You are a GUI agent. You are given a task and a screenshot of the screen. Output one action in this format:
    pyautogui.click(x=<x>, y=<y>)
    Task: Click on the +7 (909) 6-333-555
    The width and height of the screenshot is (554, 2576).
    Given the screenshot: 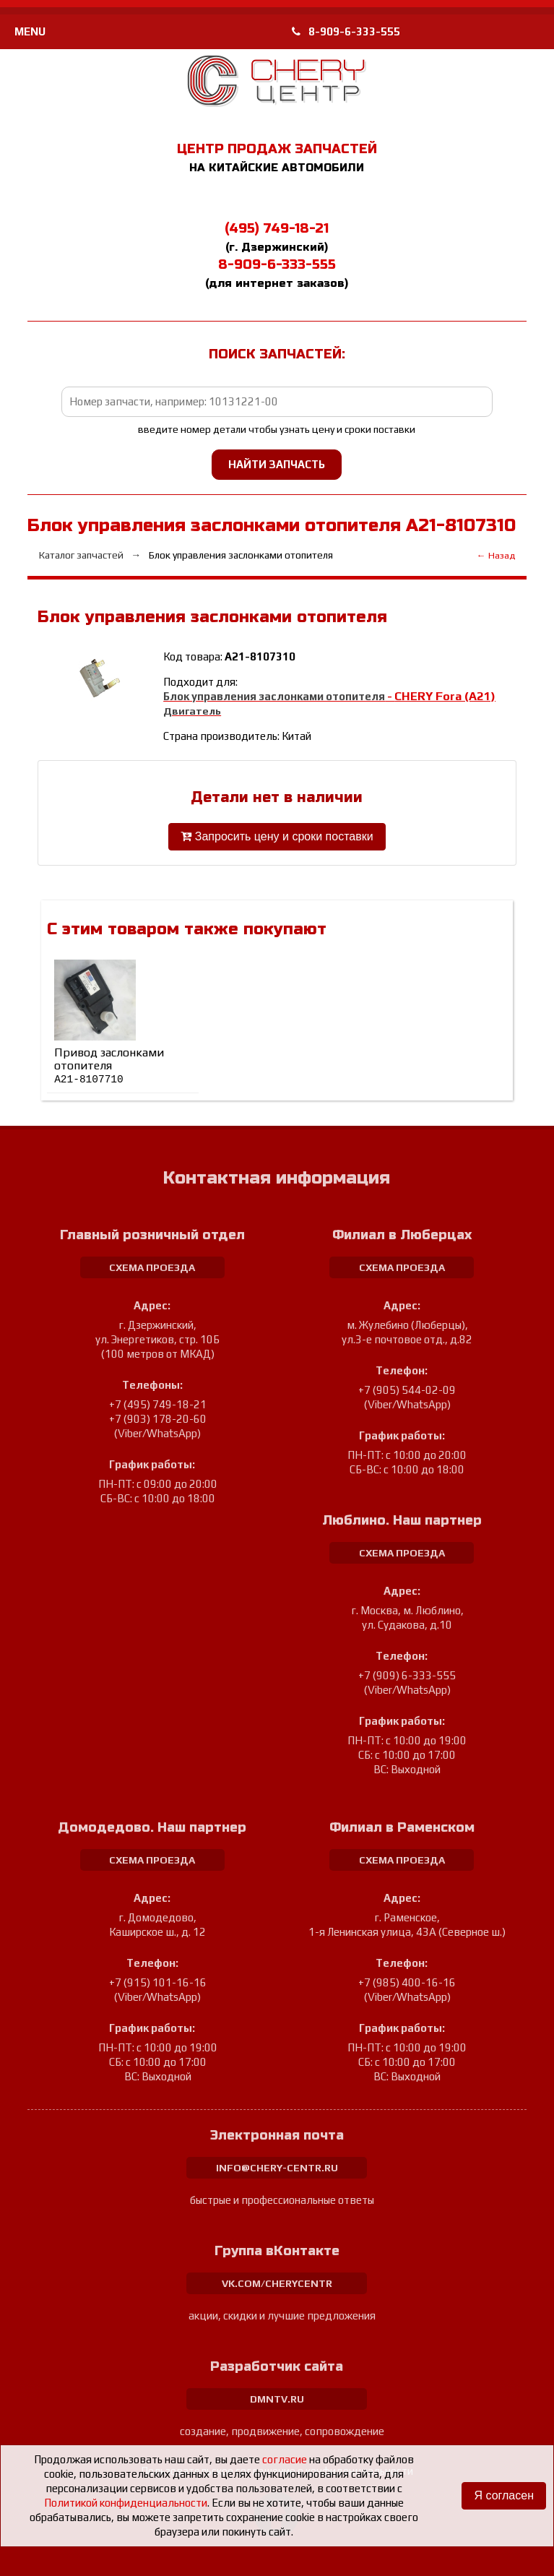 What is the action you would take?
    pyautogui.click(x=407, y=1675)
    